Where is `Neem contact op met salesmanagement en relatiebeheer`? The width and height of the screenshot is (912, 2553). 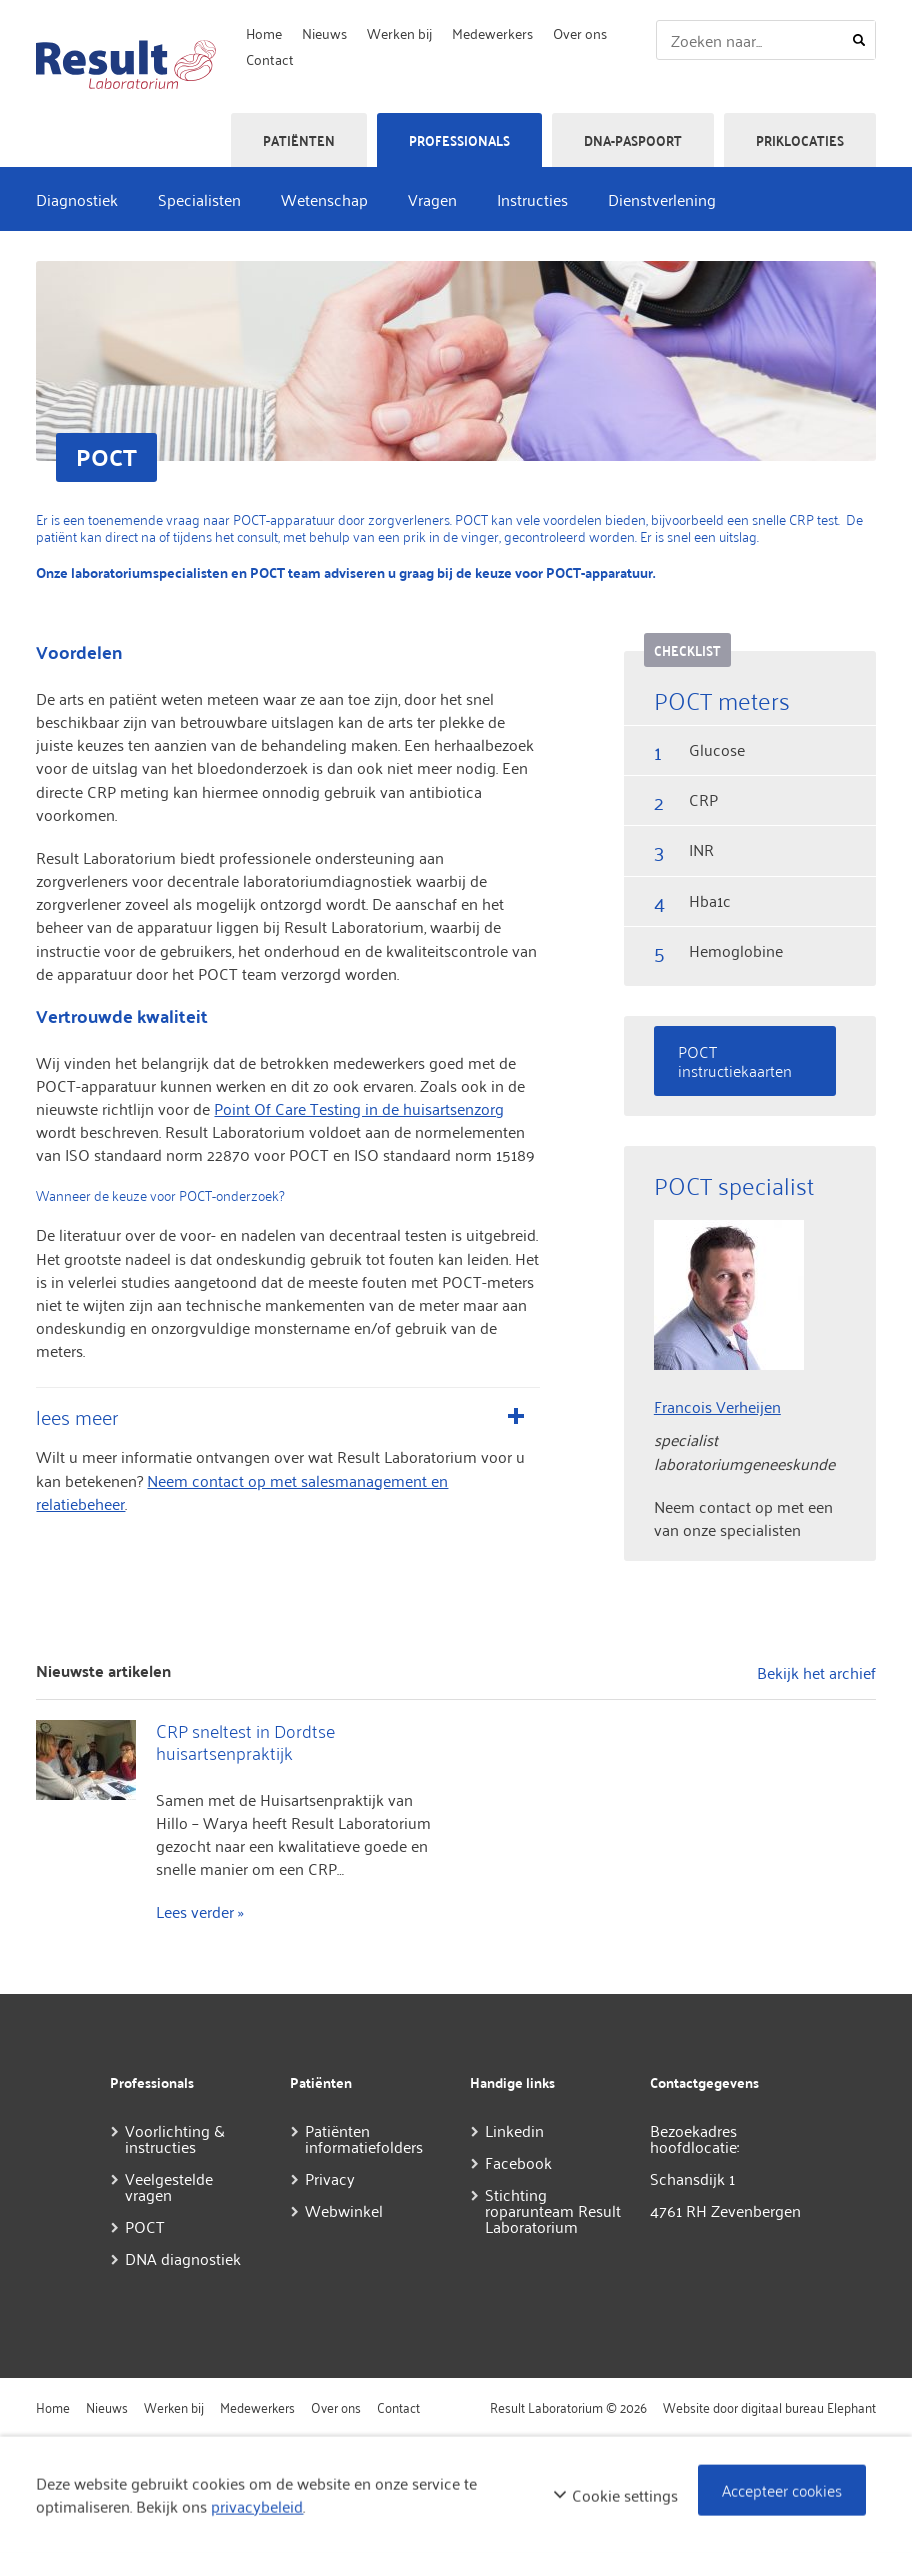
Neem contact op met salesmanagement en relatiebeheer is located at coordinates (242, 1491).